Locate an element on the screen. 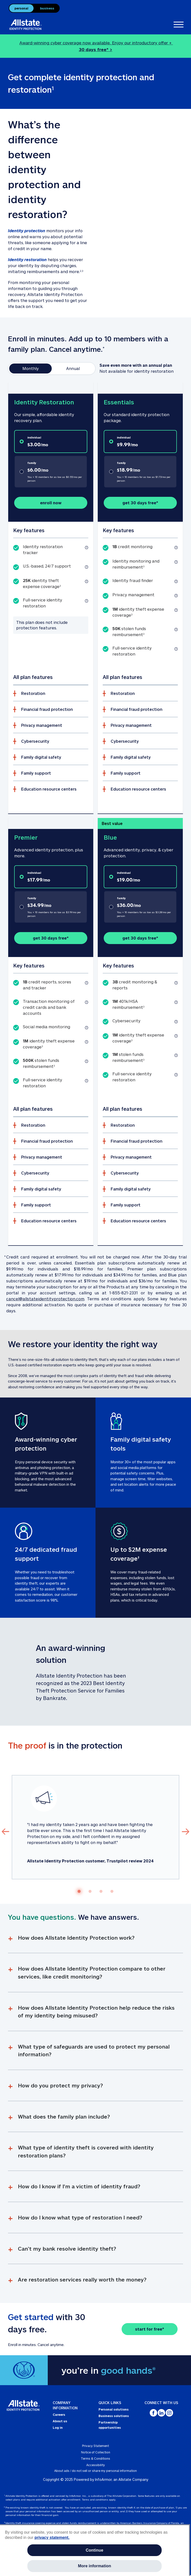 The width and height of the screenshot is (191, 2576). Financial fraud protection is located at coordinates (47, 709).